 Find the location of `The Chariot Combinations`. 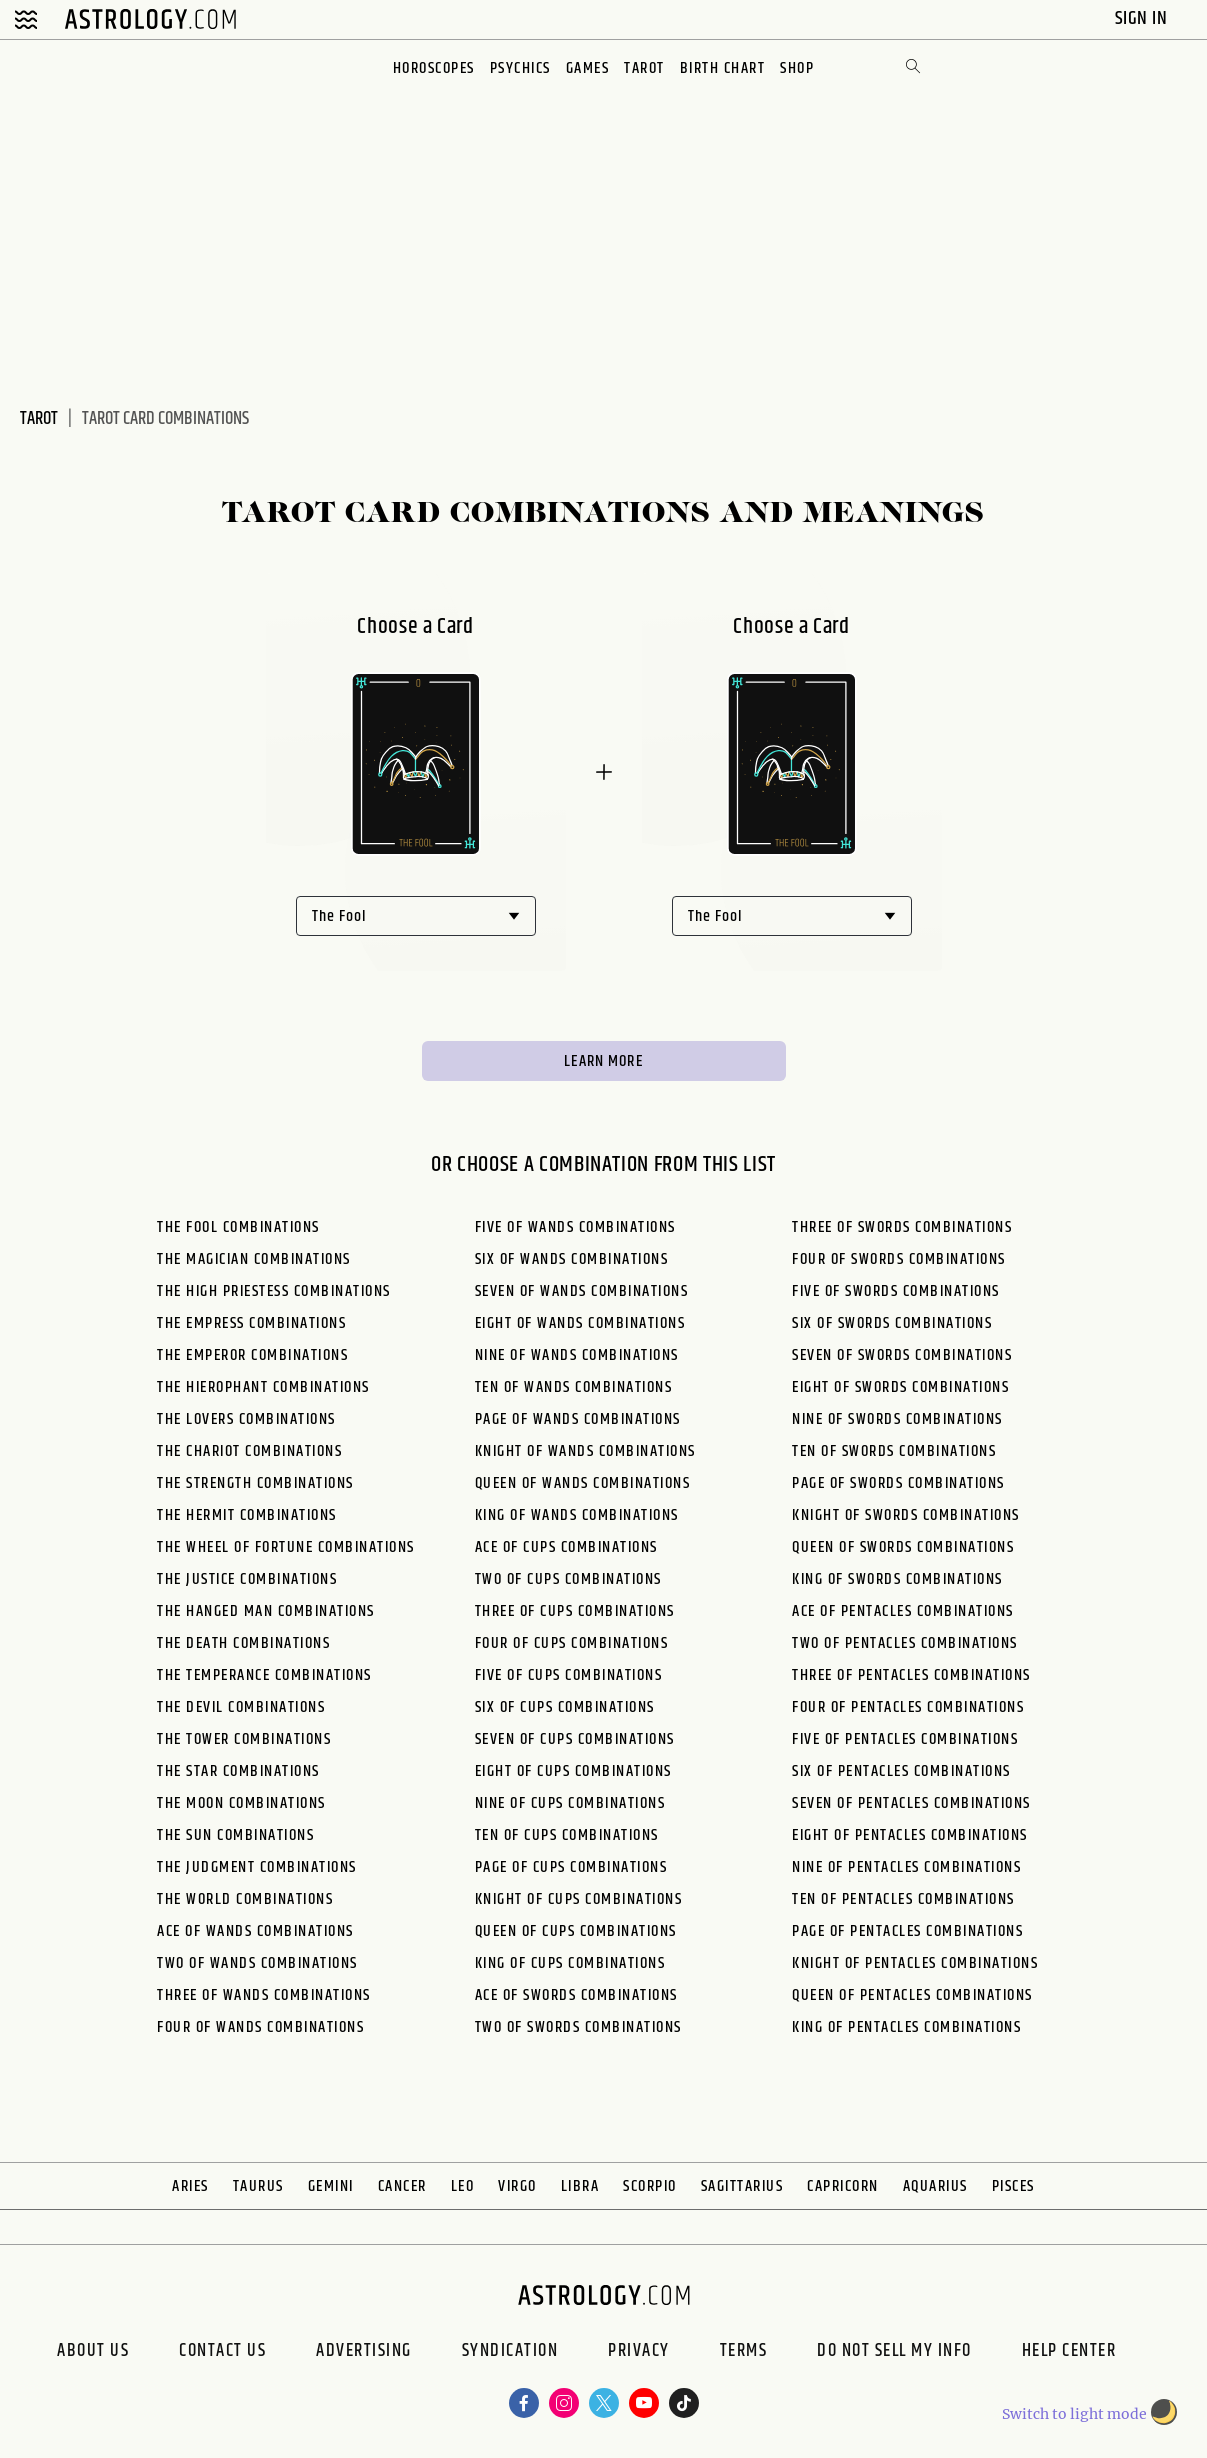

The Chariot Combinations is located at coordinates (249, 1451).